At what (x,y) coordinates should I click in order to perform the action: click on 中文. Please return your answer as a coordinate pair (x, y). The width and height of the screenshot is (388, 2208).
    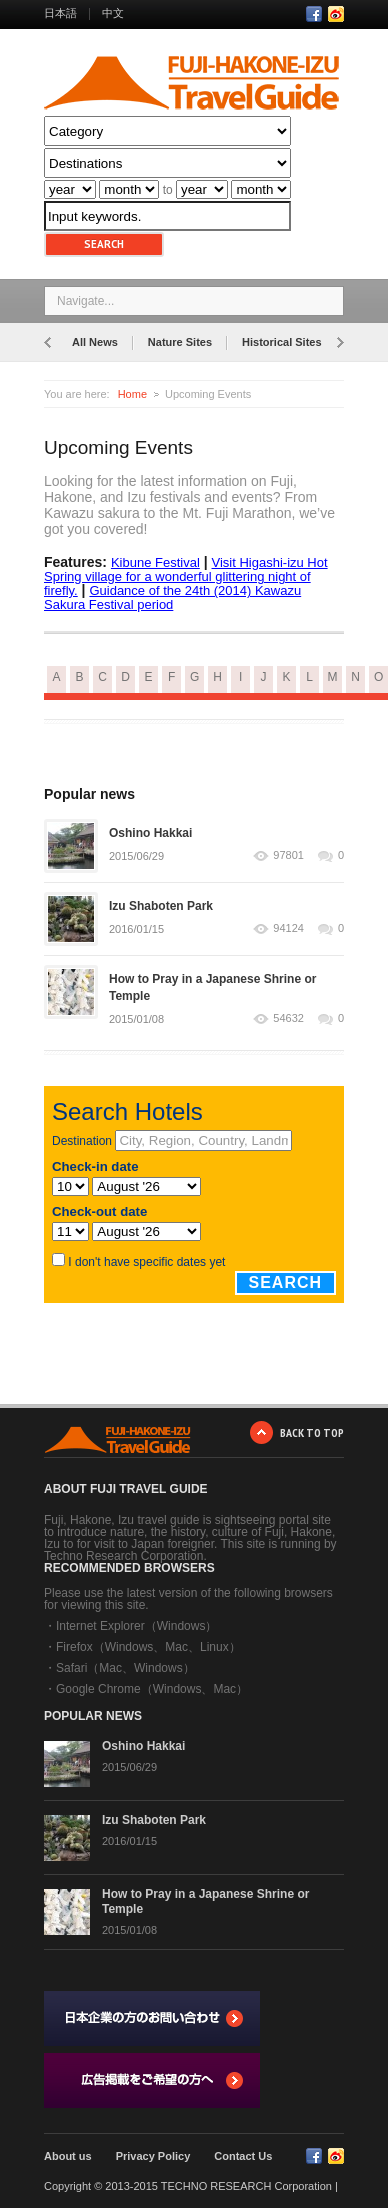
    Looking at the image, I should click on (113, 13).